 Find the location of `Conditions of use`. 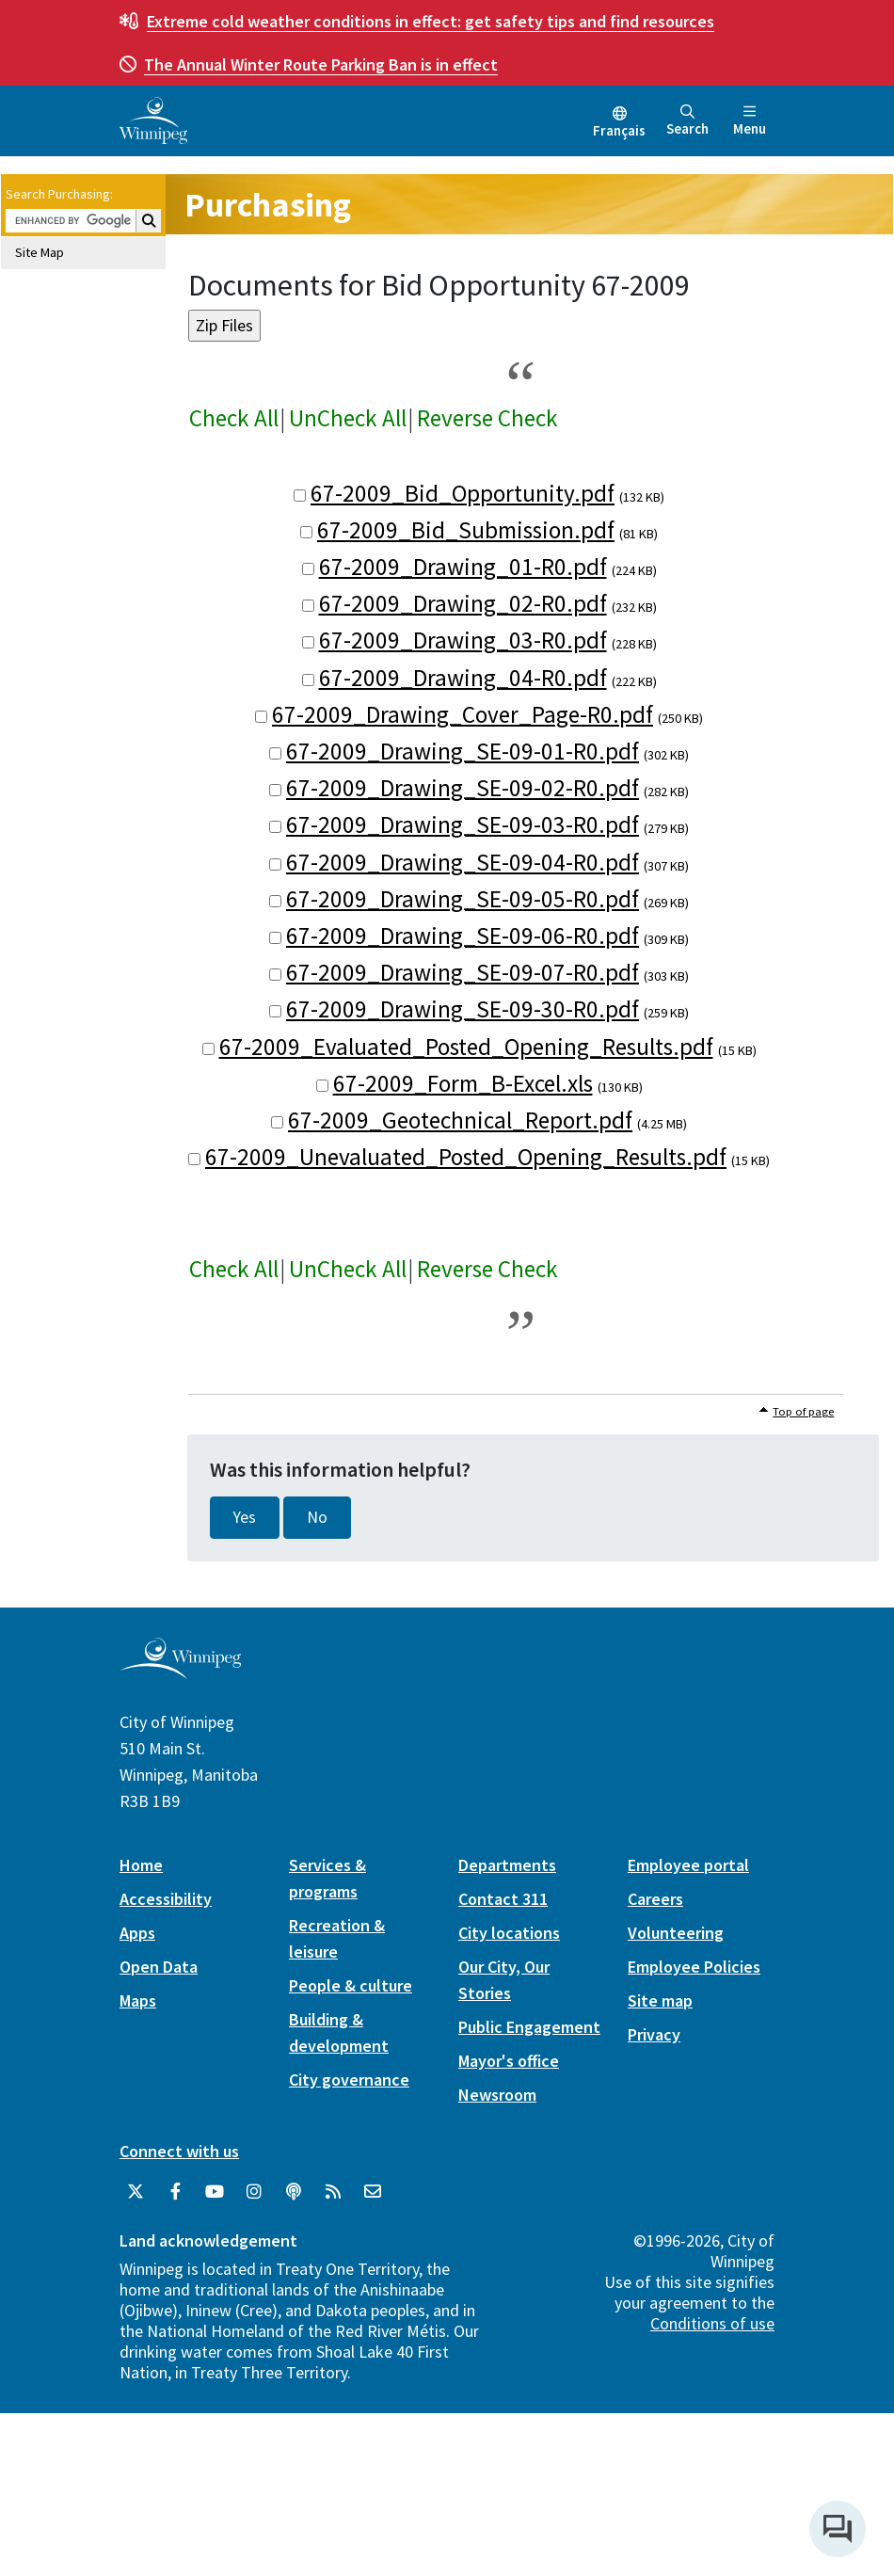

Conditions of use is located at coordinates (712, 2323).